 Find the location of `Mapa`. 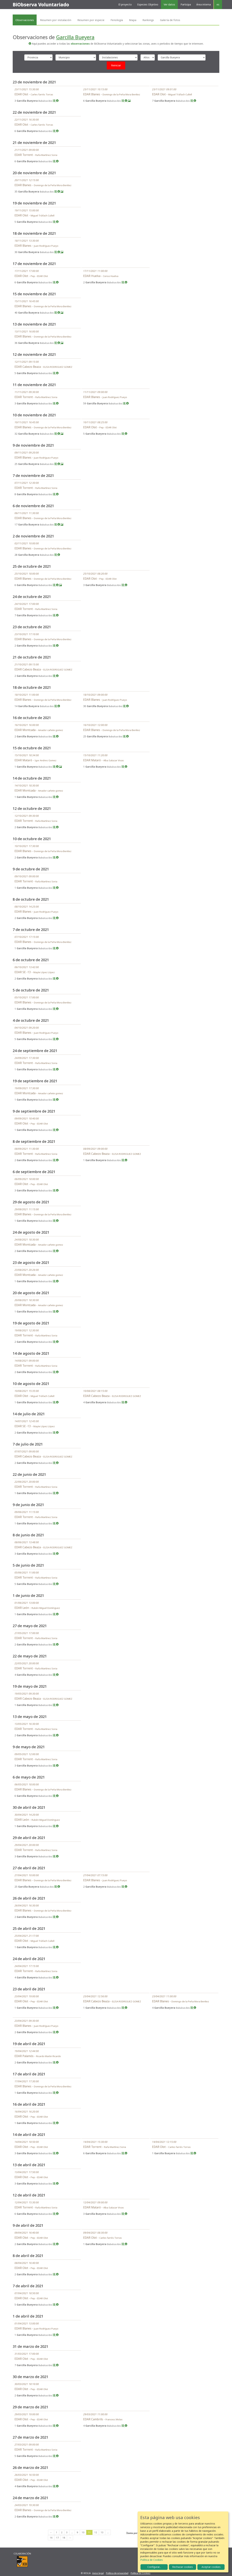

Mapa is located at coordinates (132, 20).